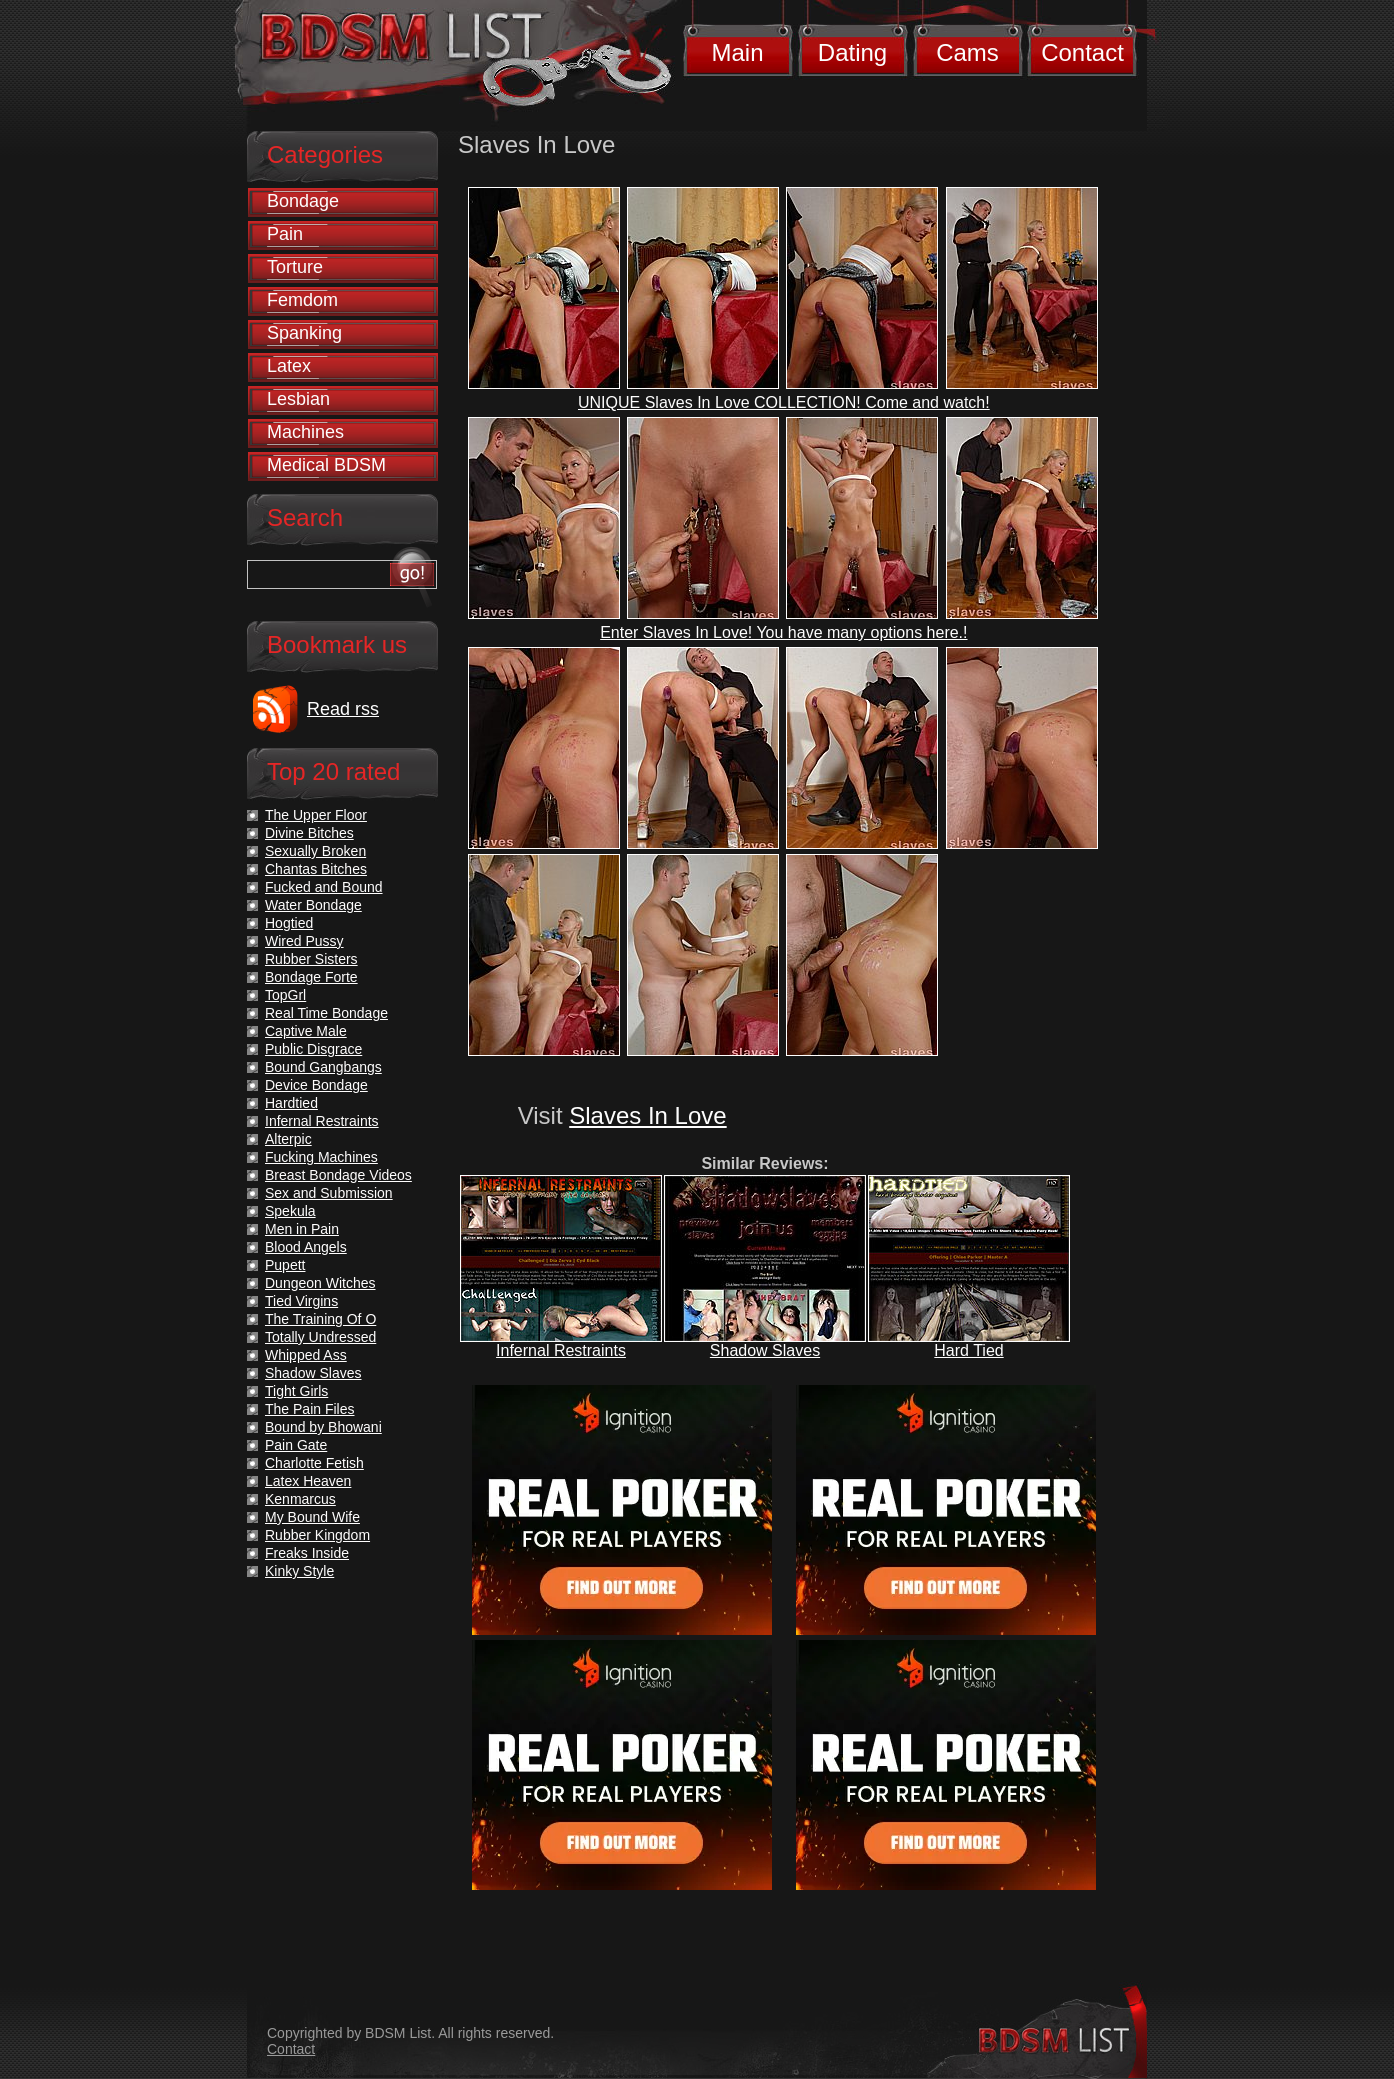 The height and width of the screenshot is (2079, 1394). Describe the element at coordinates (306, 1031) in the screenshot. I see `Captive Male` at that location.